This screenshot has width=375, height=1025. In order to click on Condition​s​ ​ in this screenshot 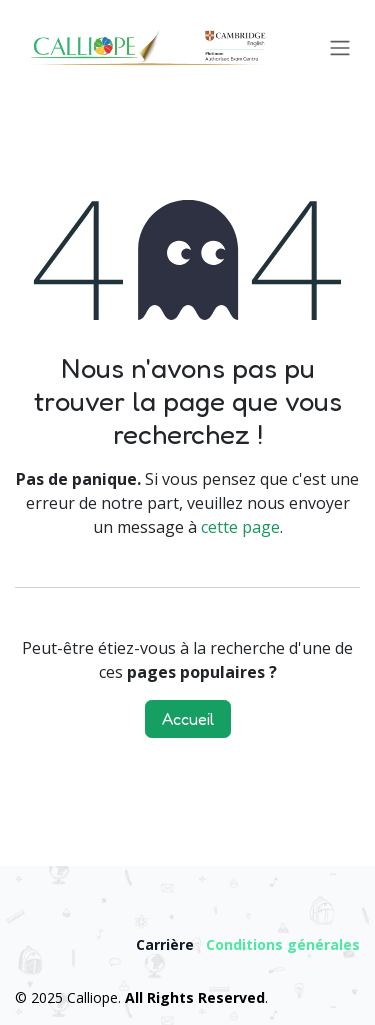, I will do `click(246, 944)`.